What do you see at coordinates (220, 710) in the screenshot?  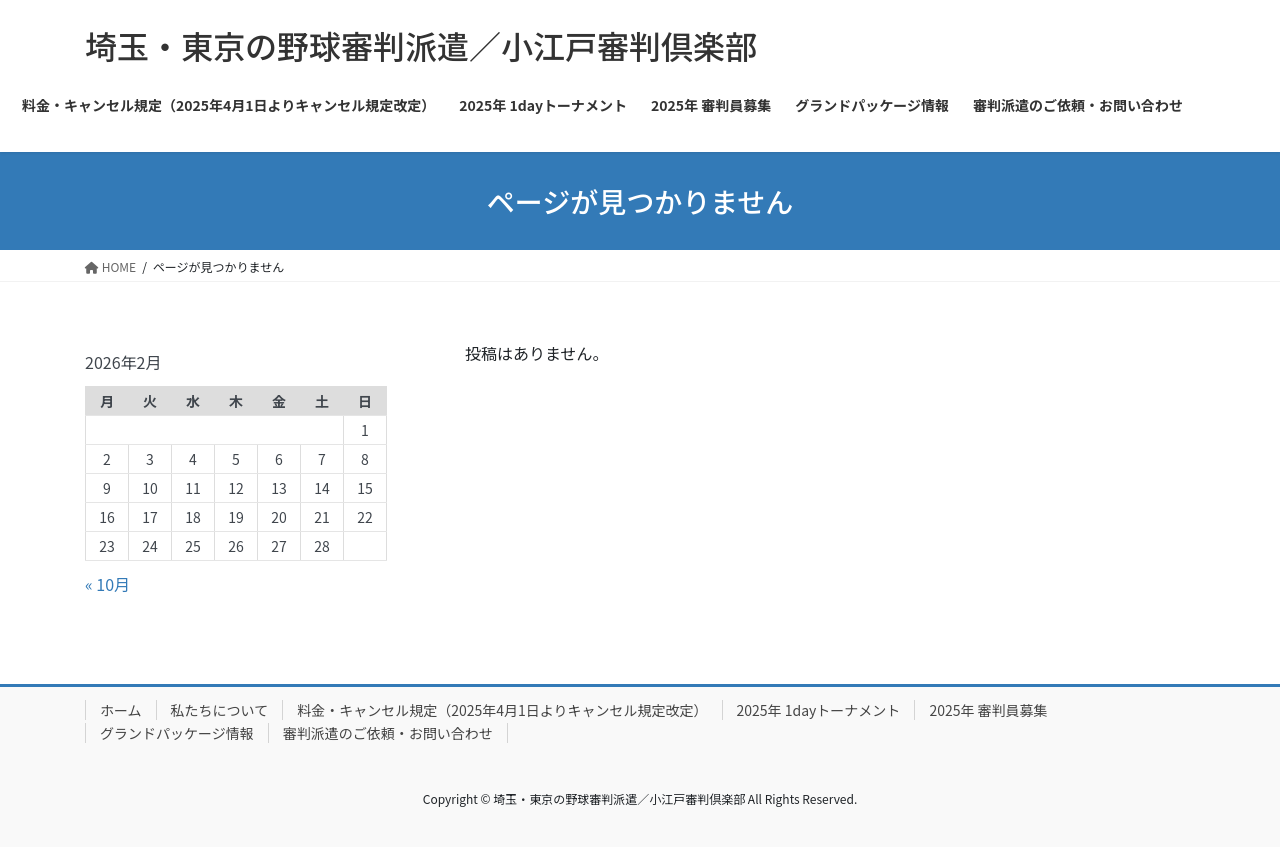 I see `私たちについて` at bounding box center [220, 710].